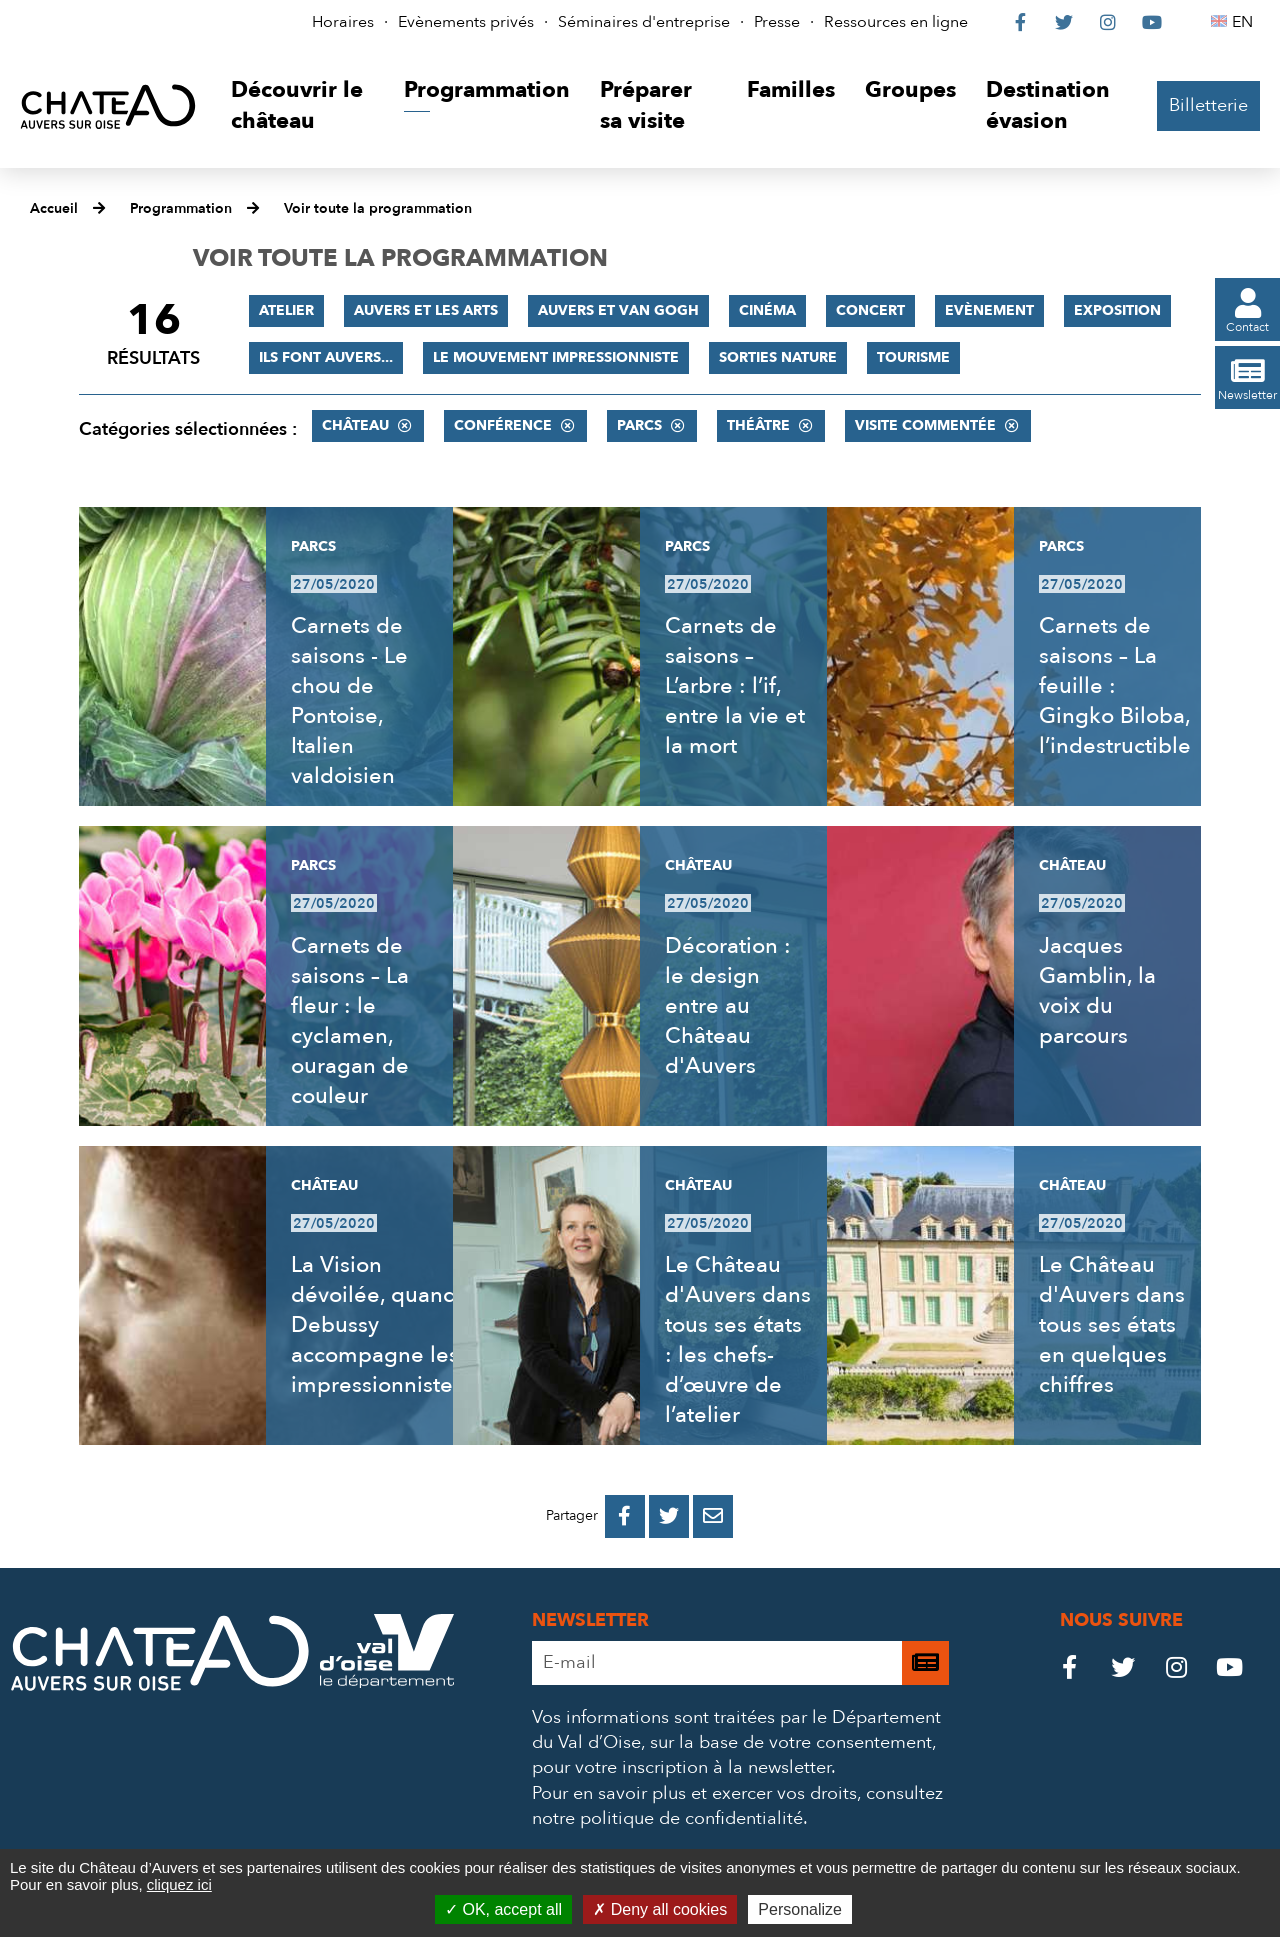  What do you see at coordinates (377, 1325) in the screenshot?
I see `La Vision dévoilée, quand Debussy accompagne les impressionnistes` at bounding box center [377, 1325].